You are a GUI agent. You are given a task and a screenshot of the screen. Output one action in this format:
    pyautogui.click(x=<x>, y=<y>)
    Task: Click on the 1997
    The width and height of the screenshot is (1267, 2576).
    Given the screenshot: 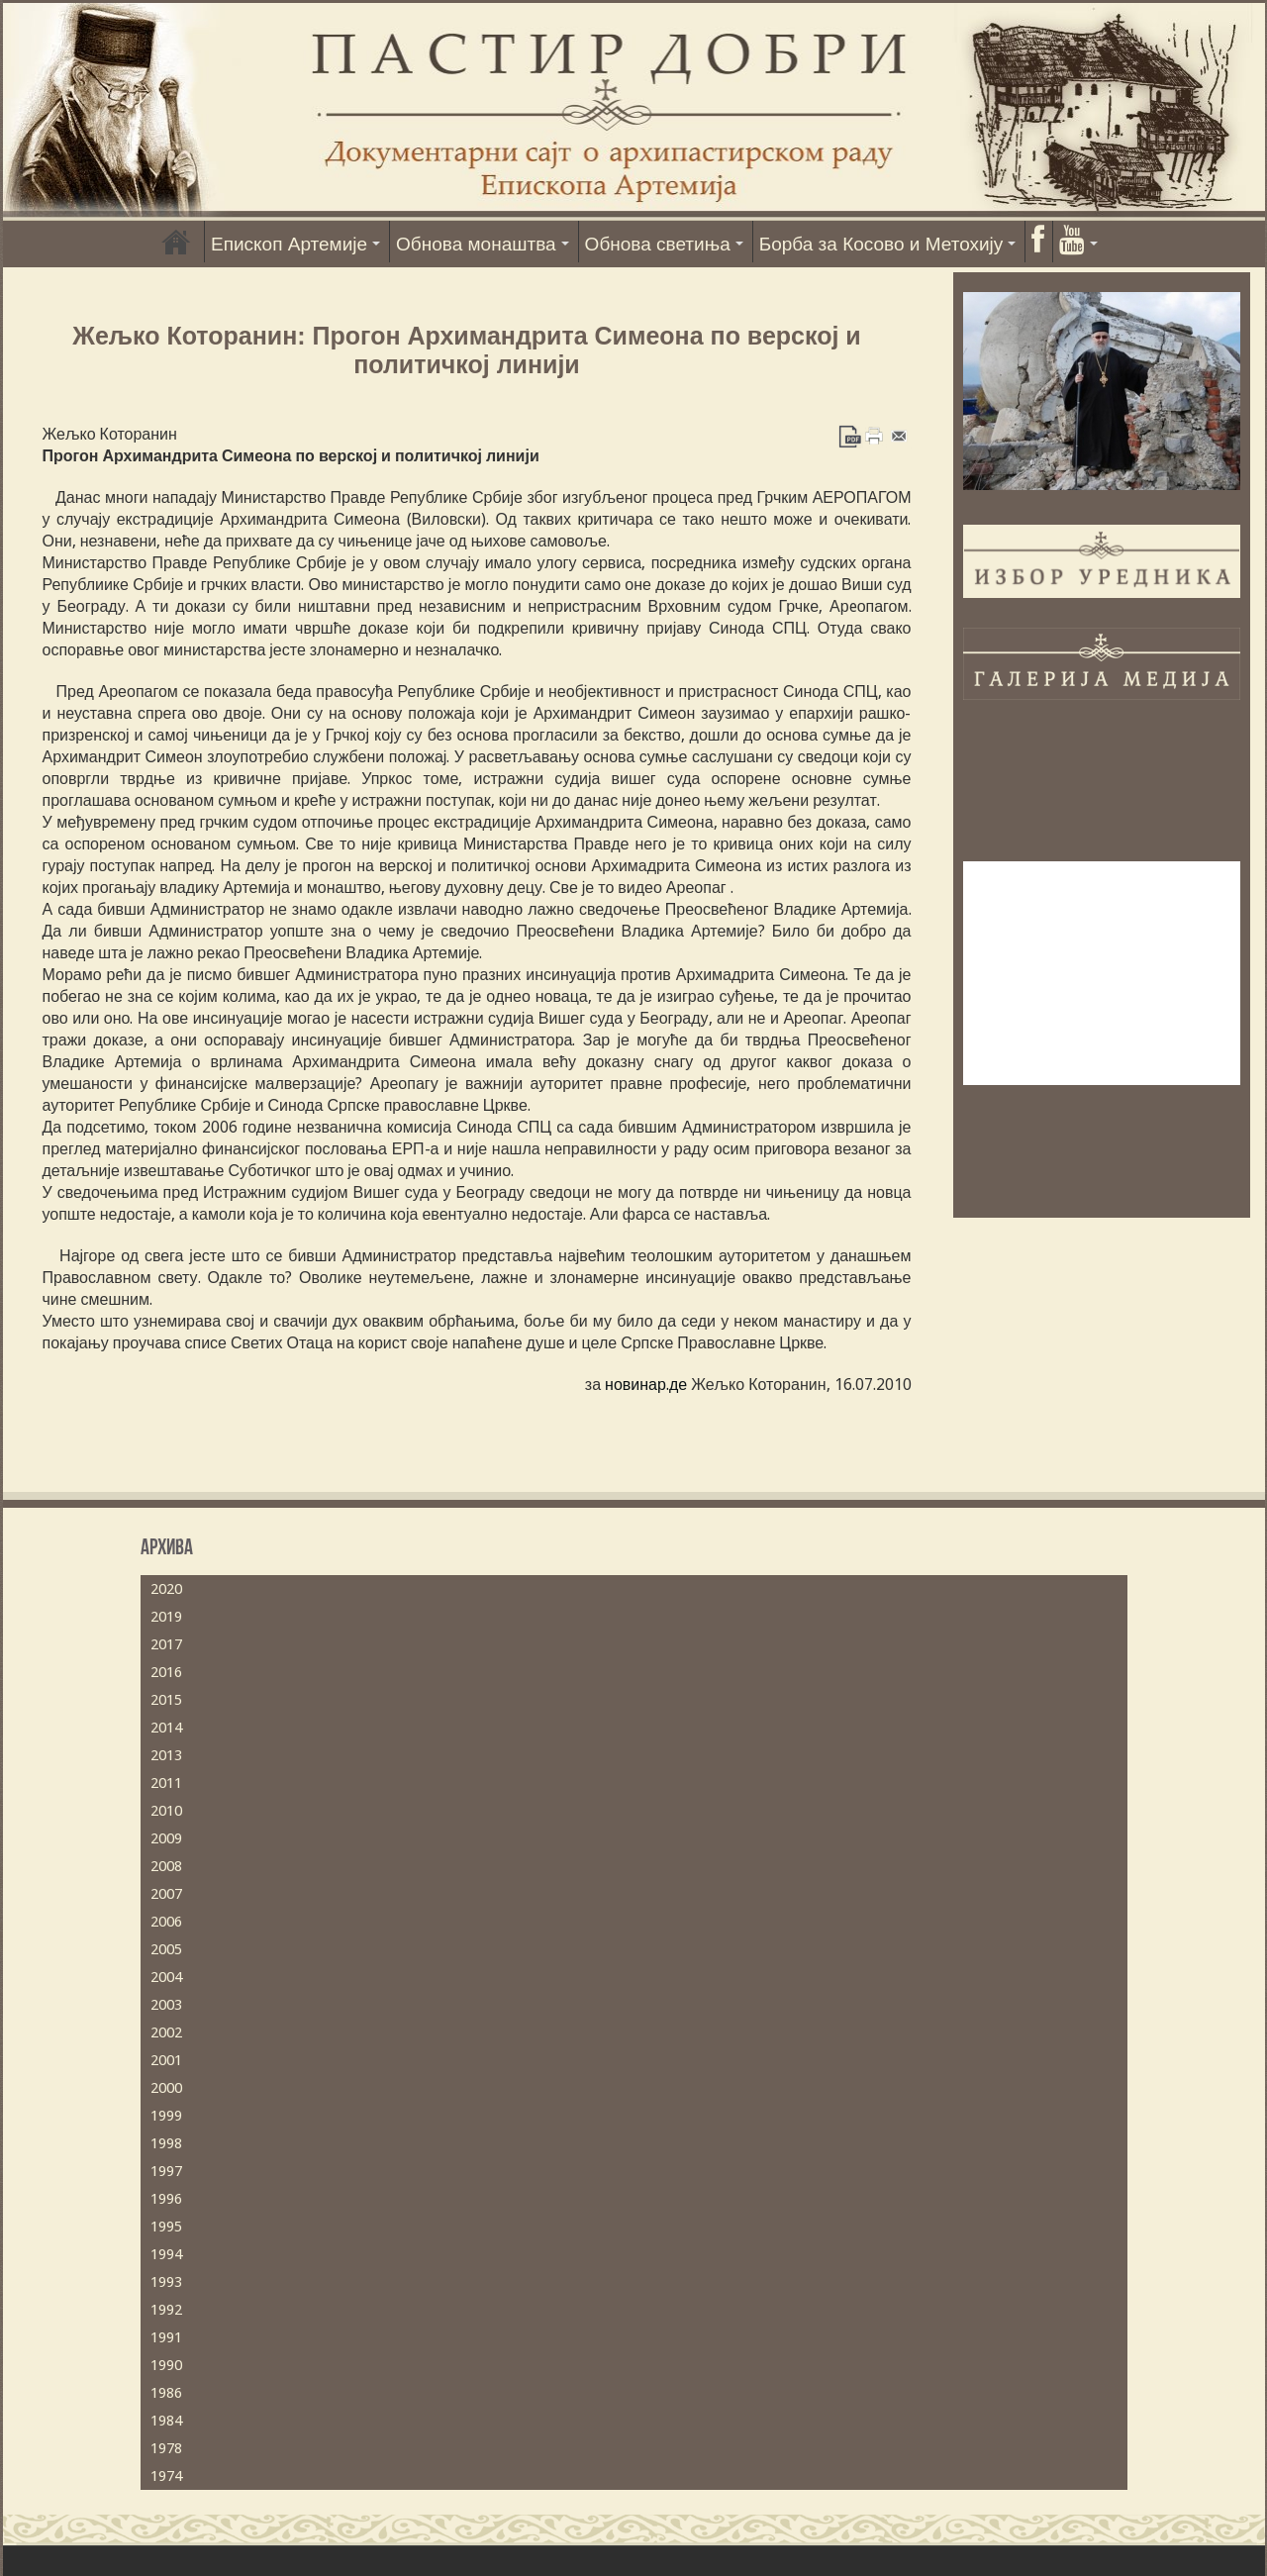 What is the action you would take?
    pyautogui.click(x=166, y=2171)
    